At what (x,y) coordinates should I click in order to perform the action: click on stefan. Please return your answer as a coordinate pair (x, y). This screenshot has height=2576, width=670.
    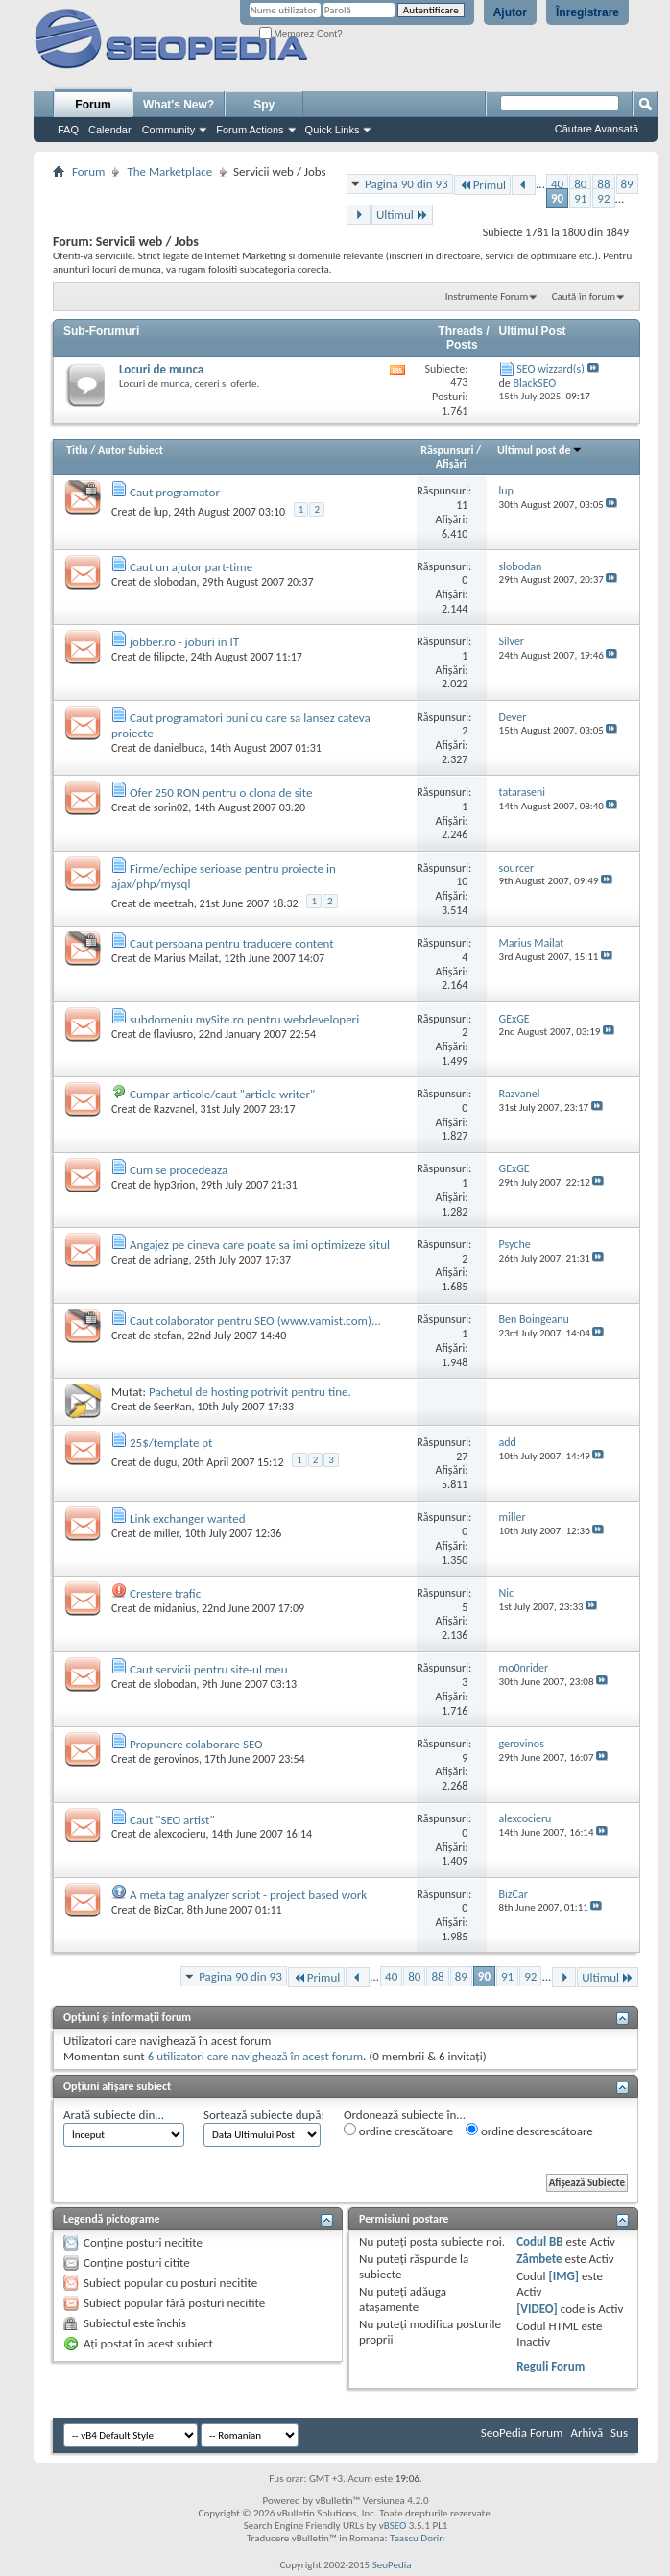
    Looking at the image, I should click on (168, 1335).